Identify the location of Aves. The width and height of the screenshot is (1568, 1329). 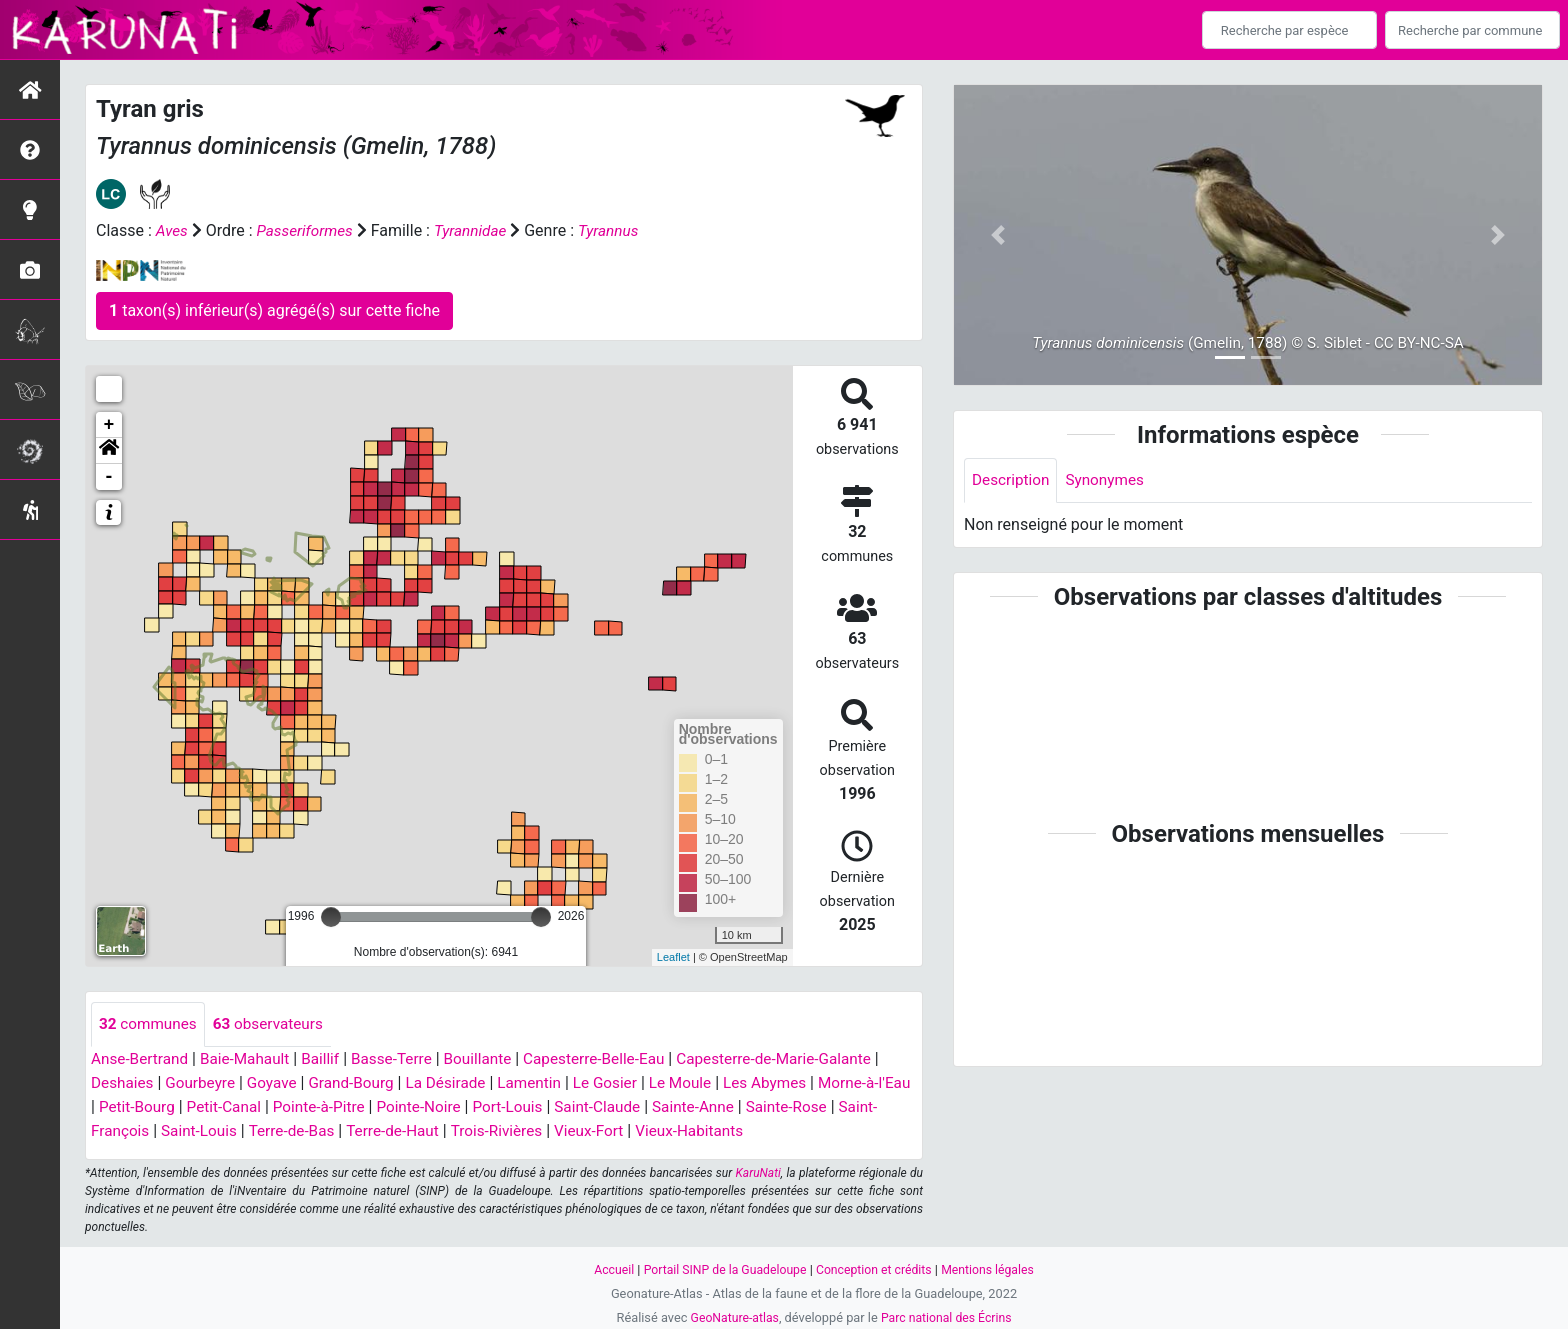
(172, 230).